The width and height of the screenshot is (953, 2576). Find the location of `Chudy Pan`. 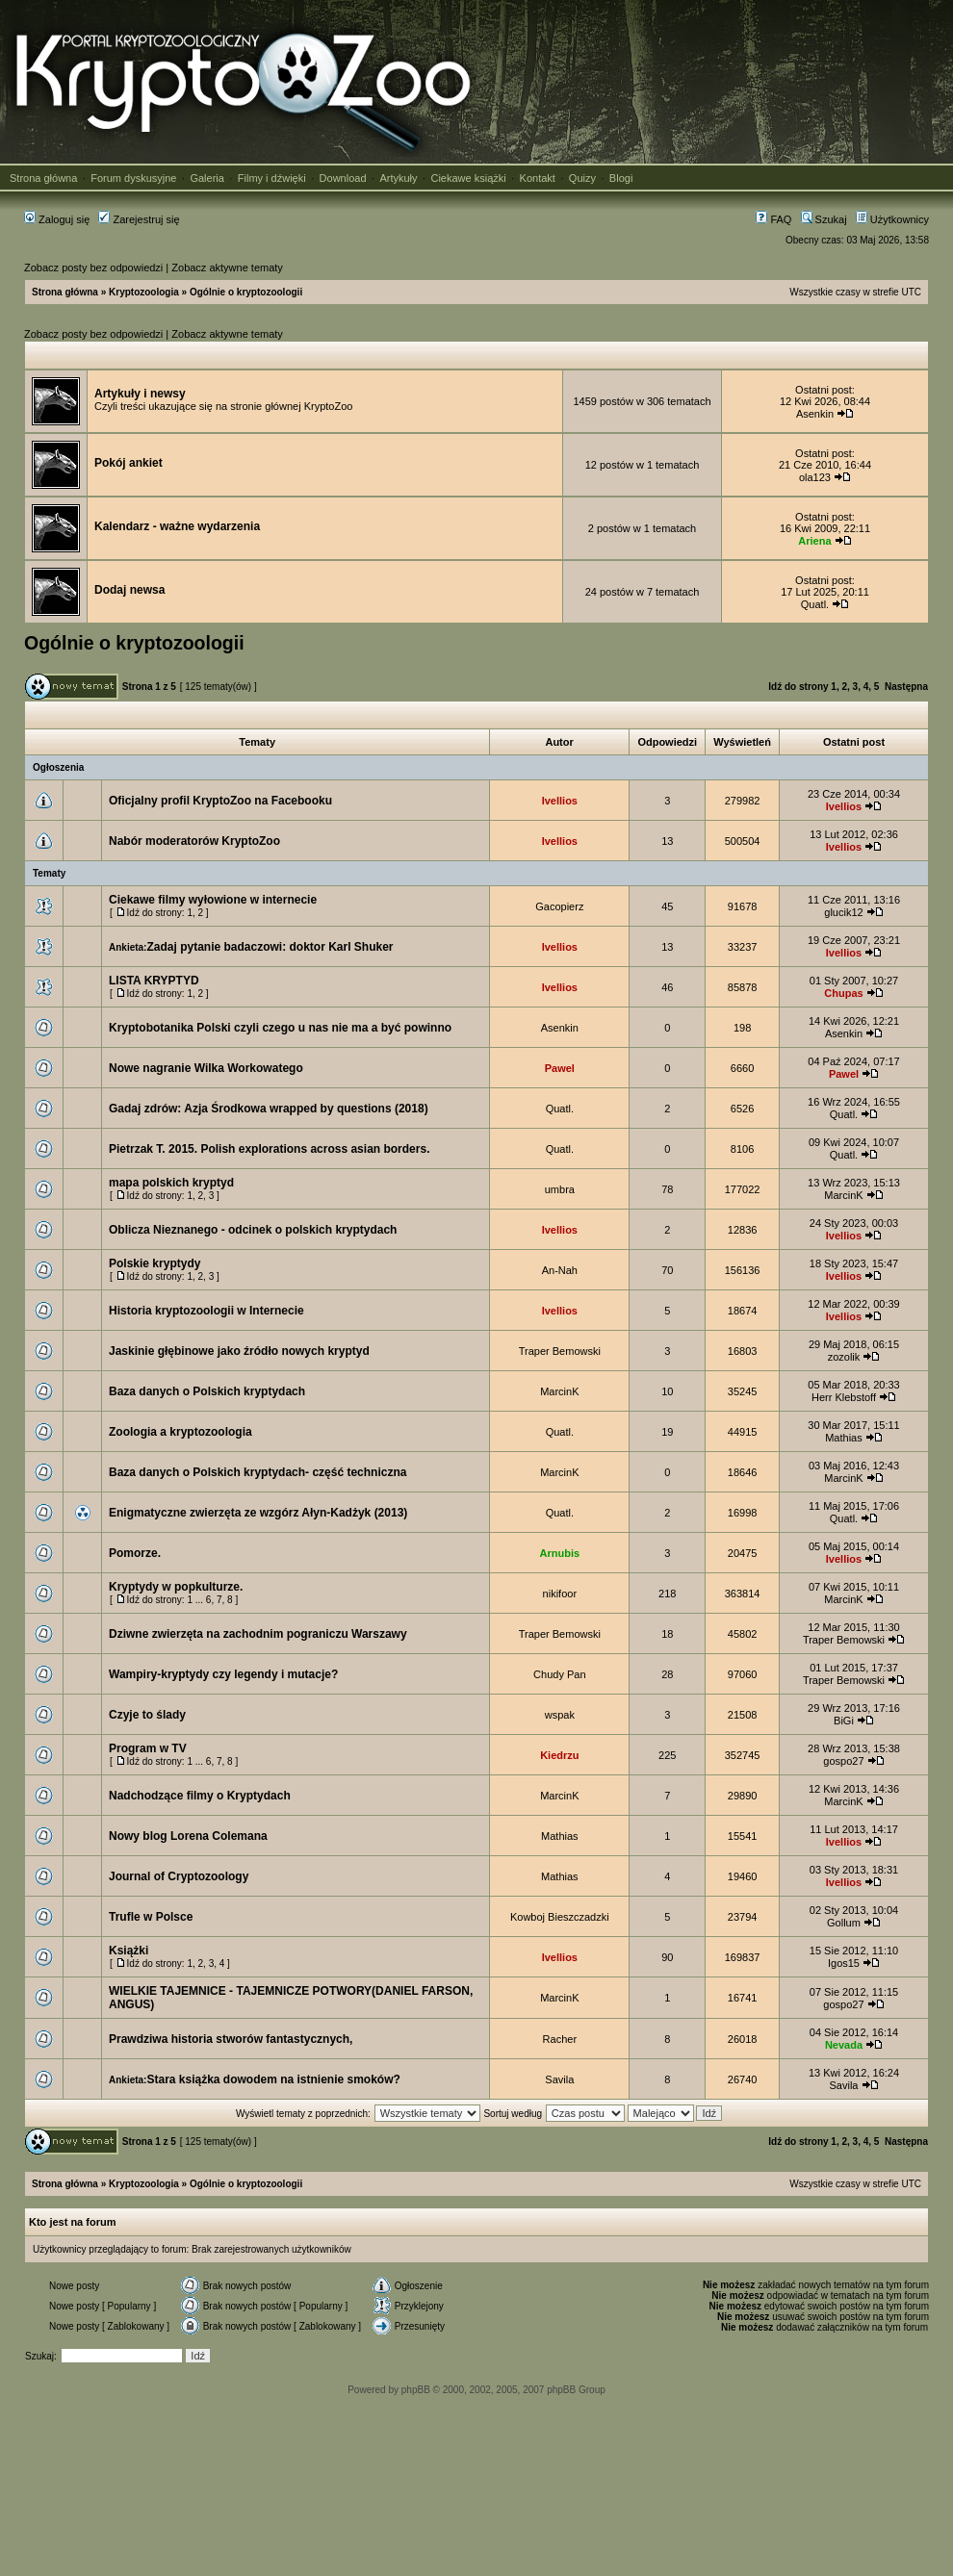

Chudy Pan is located at coordinates (559, 1674).